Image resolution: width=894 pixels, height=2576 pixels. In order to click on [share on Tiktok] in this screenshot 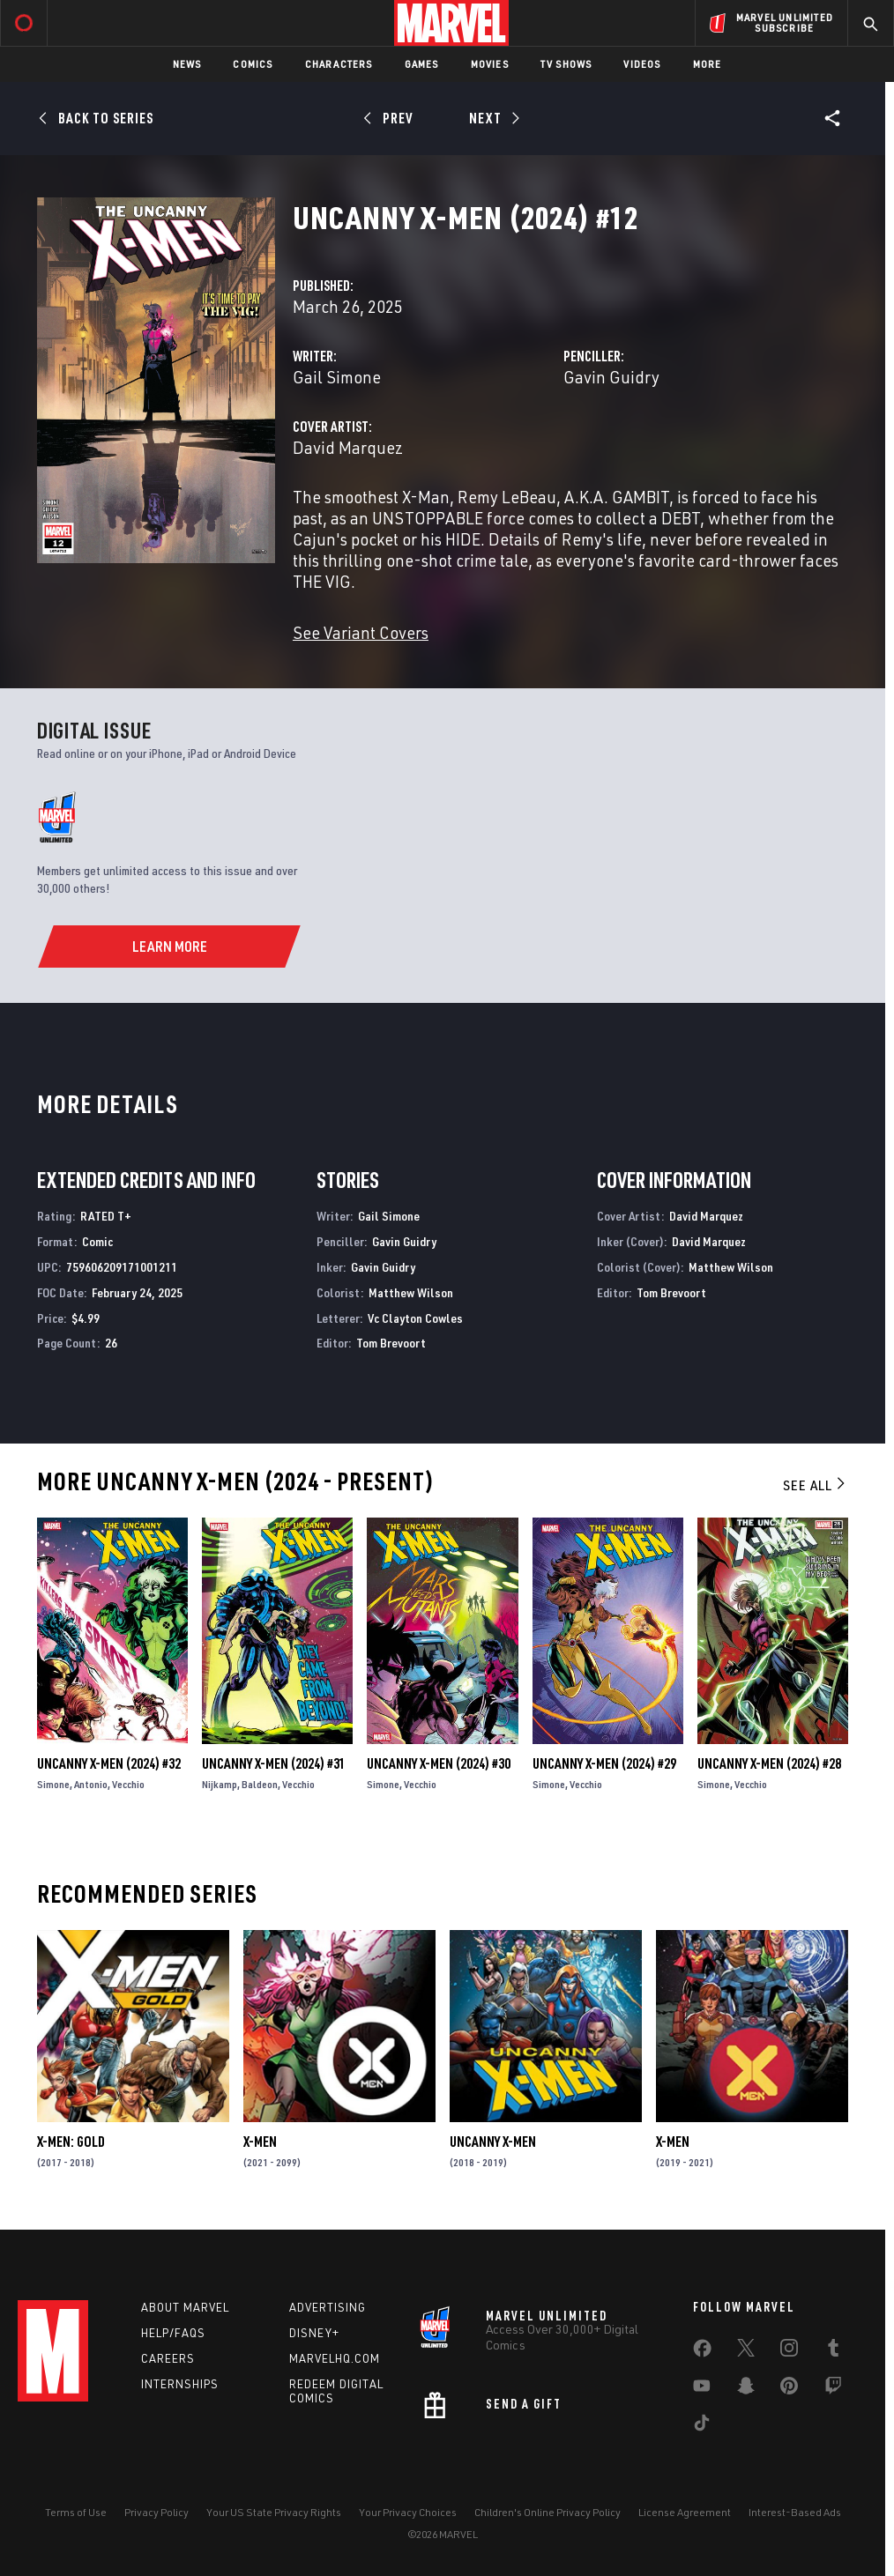, I will do `click(702, 2426)`.